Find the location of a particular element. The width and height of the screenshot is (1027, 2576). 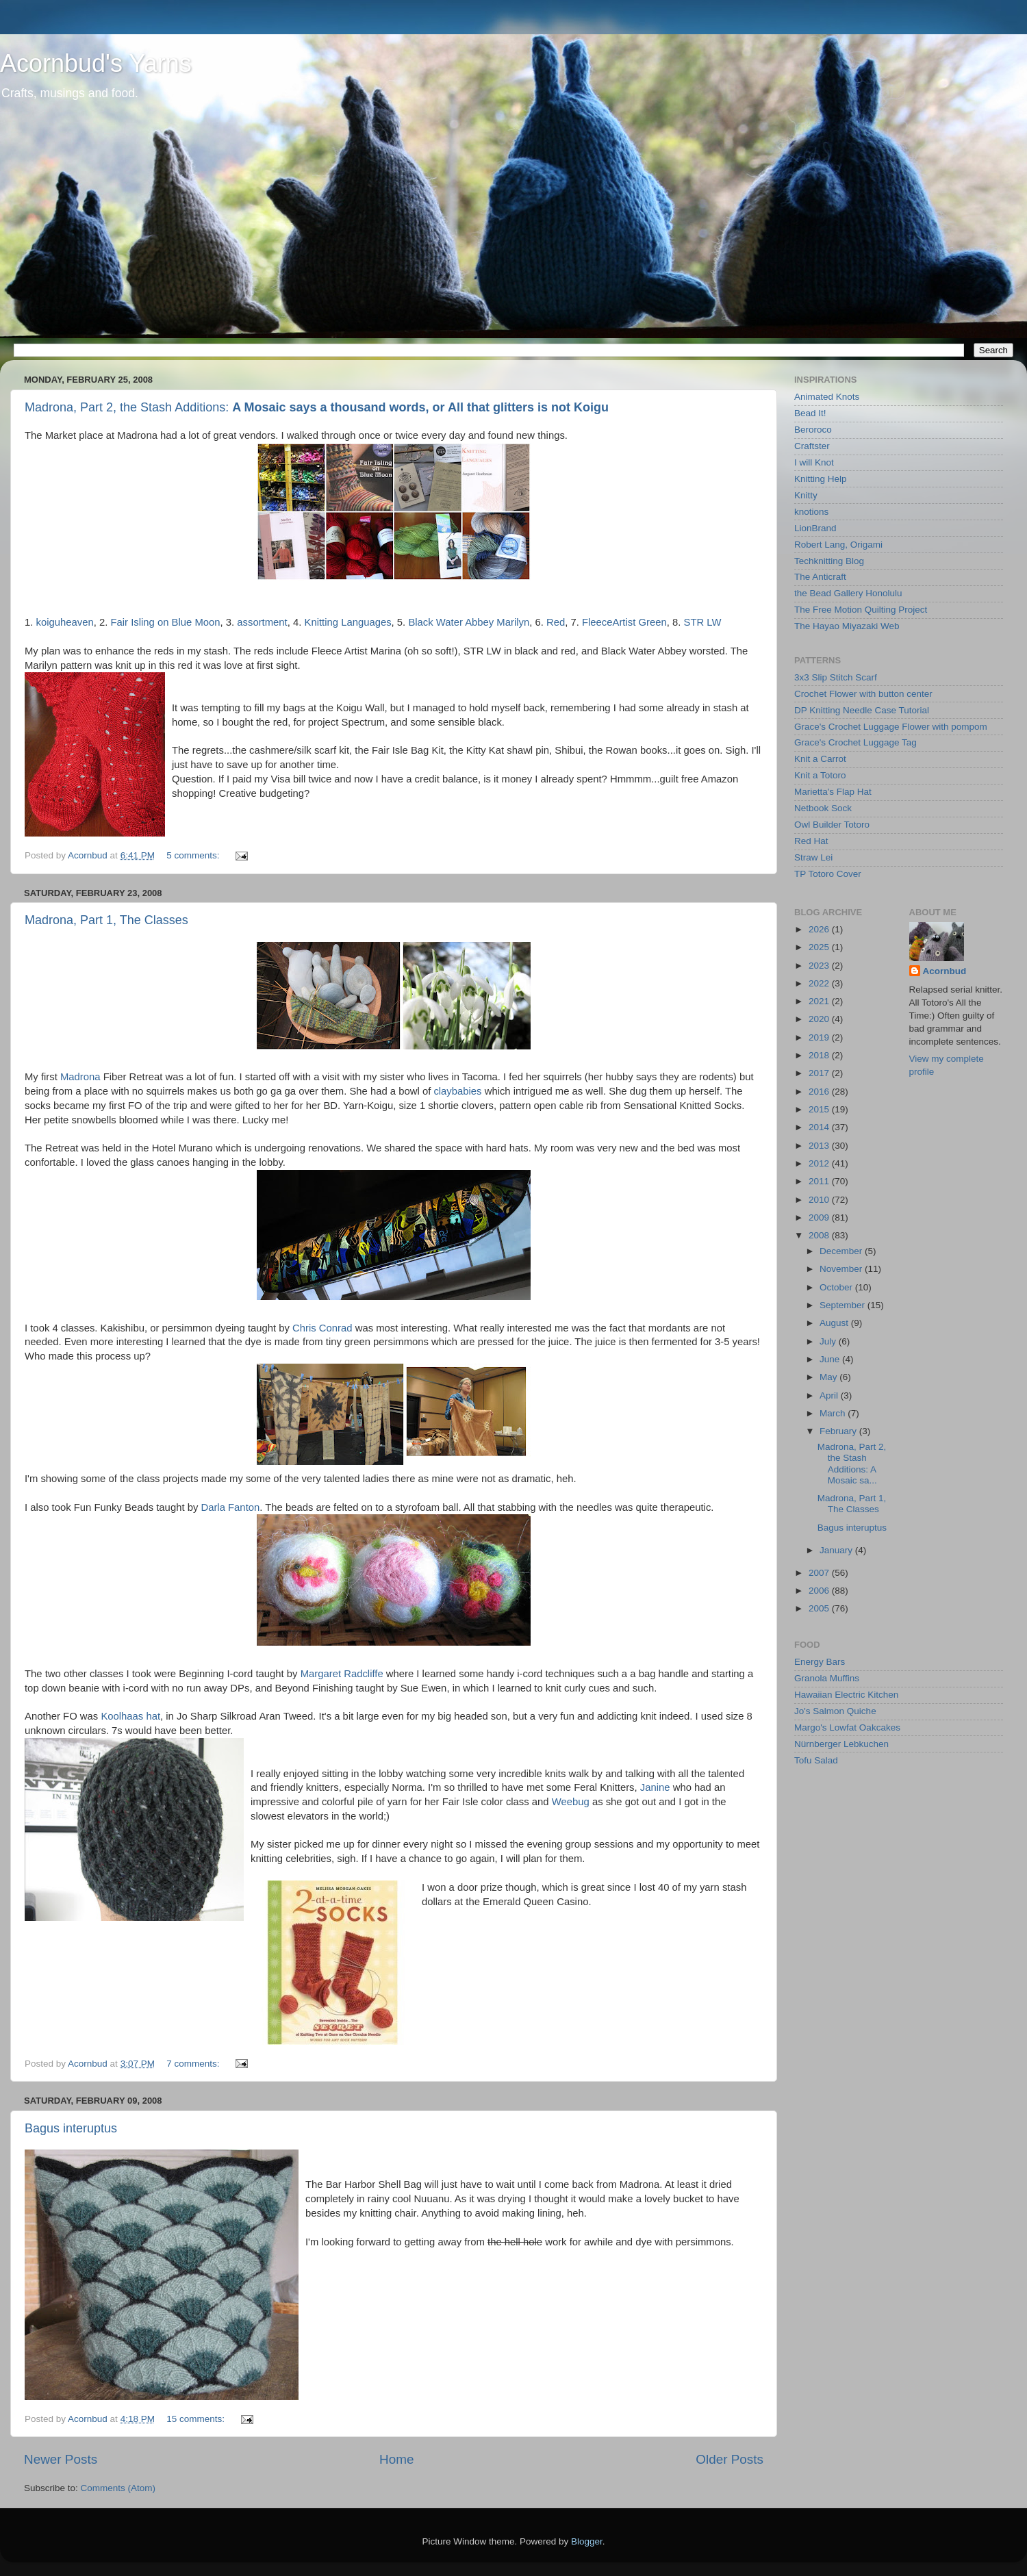

2023 is located at coordinates (820, 965).